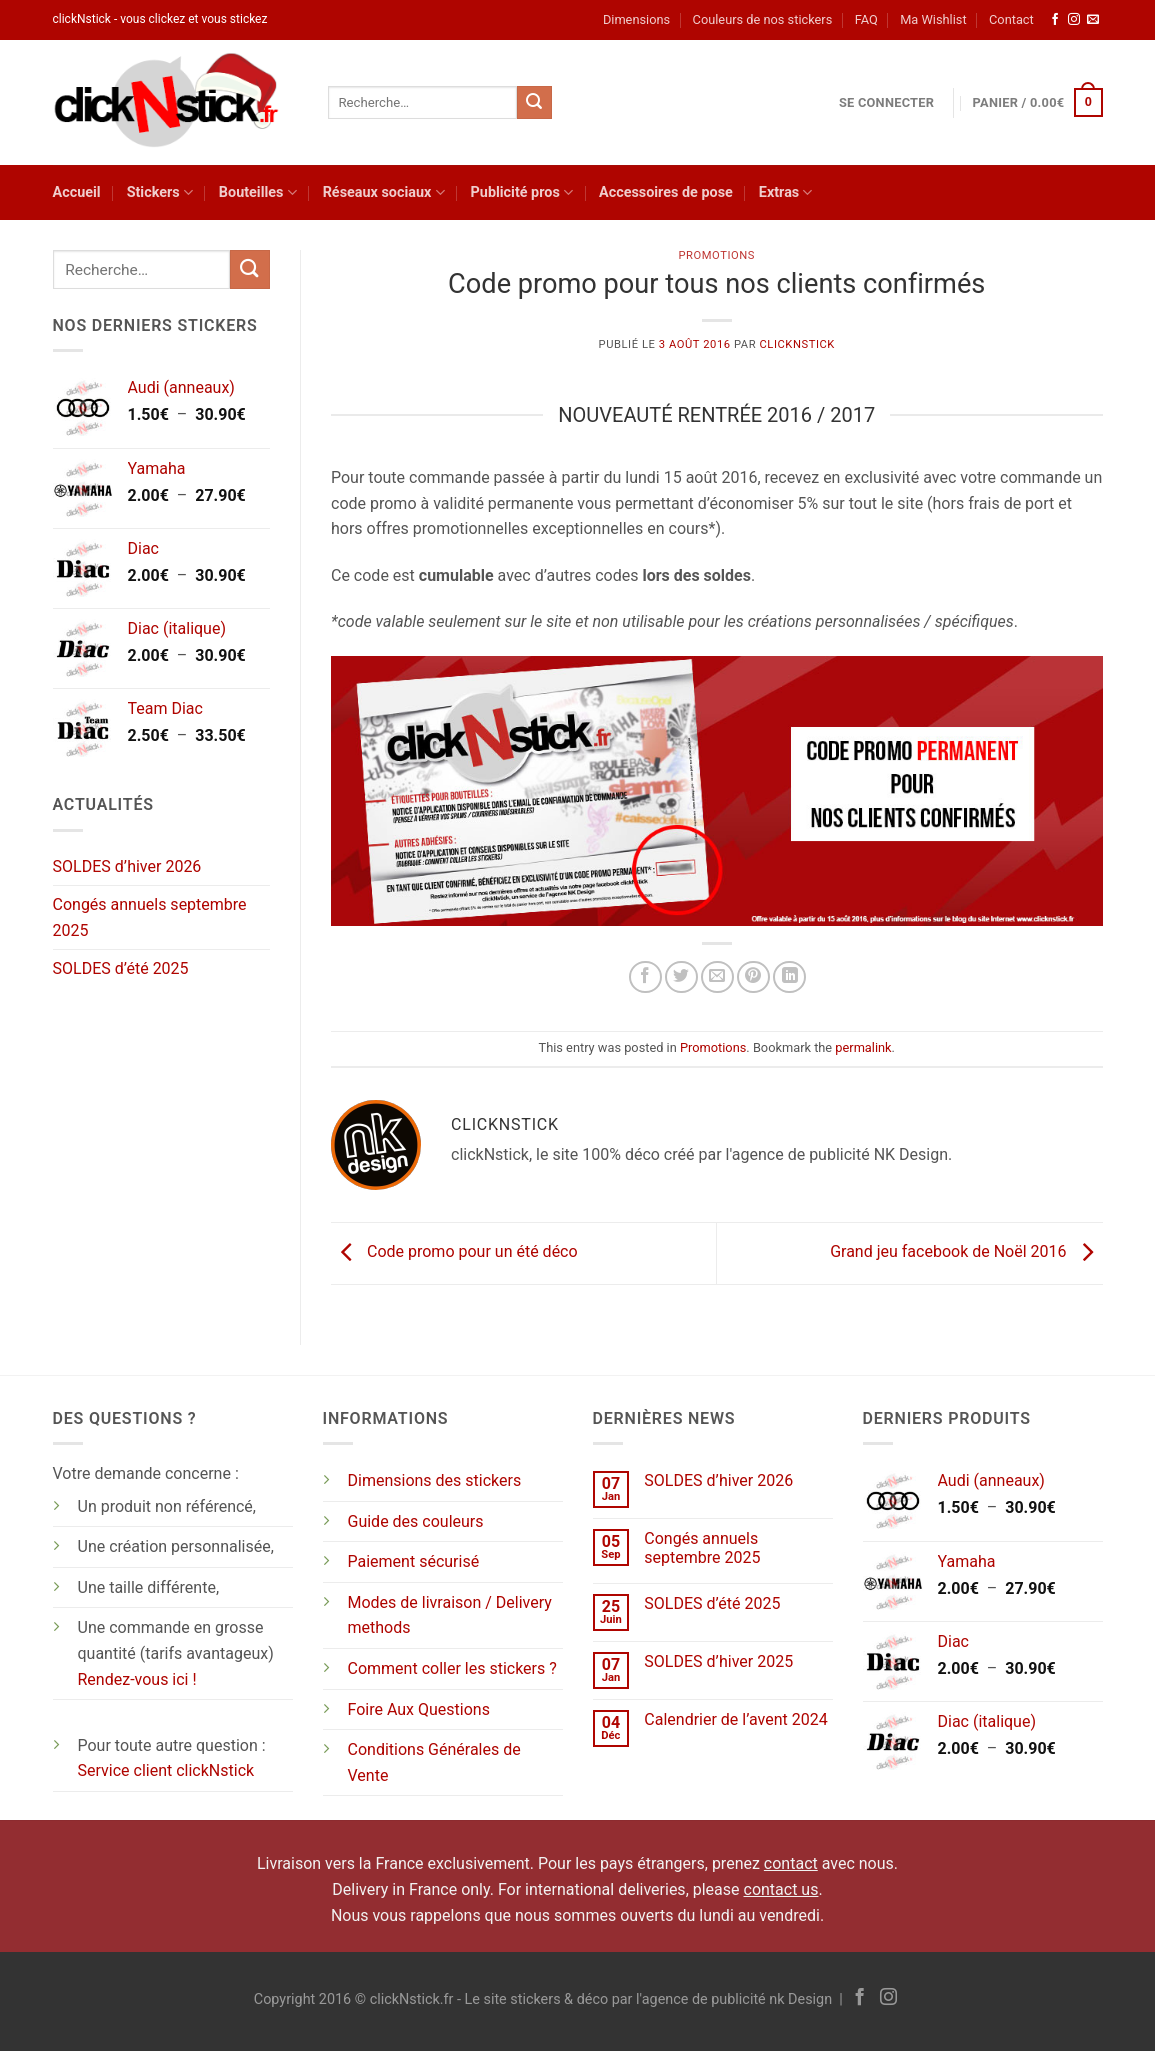  Describe the element at coordinates (717, 977) in the screenshot. I see `[Envoyer par mail]` at that location.